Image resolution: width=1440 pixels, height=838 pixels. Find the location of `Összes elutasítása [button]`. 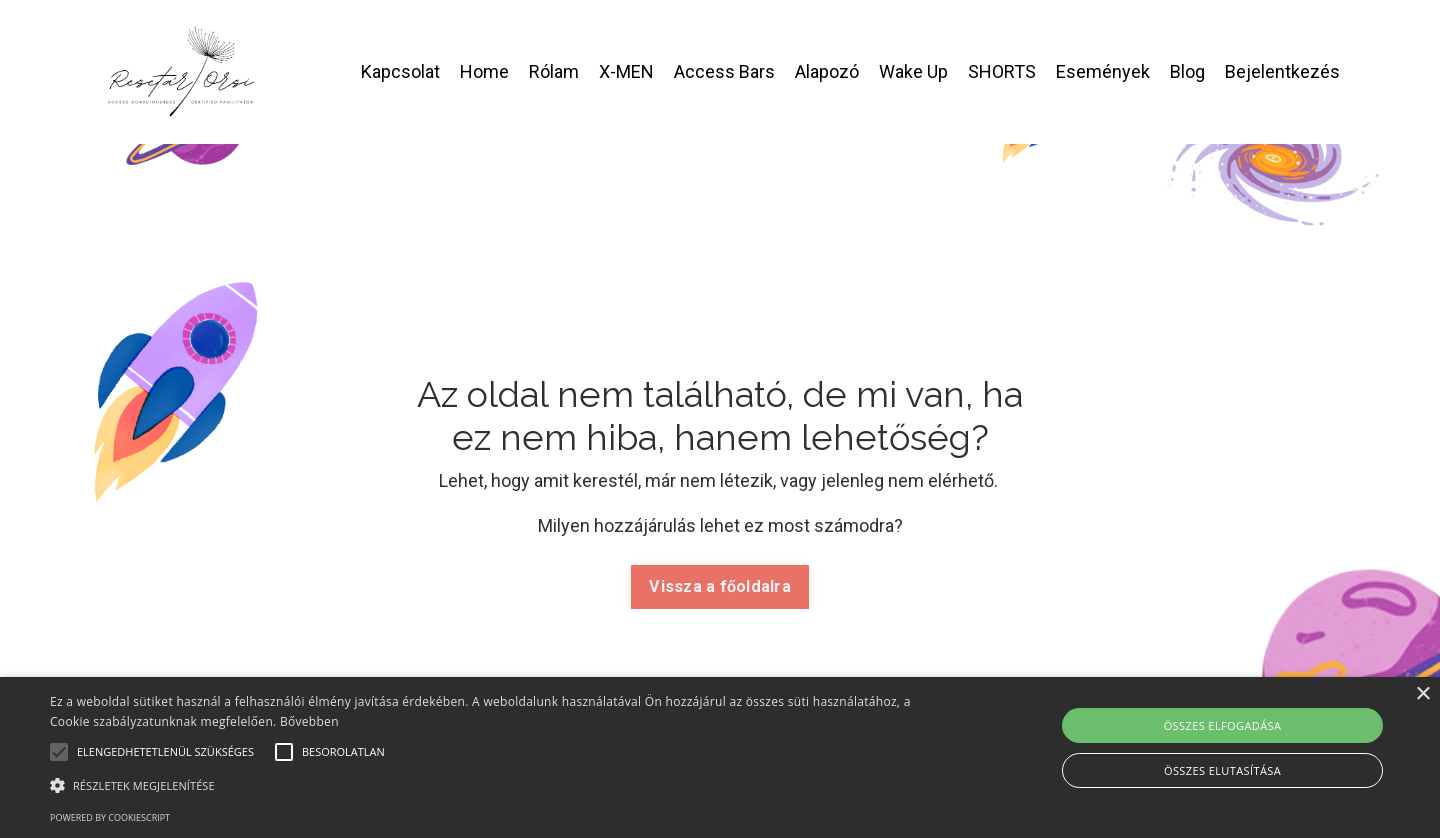

Összes elutasítása [button] is located at coordinates (1222, 770).